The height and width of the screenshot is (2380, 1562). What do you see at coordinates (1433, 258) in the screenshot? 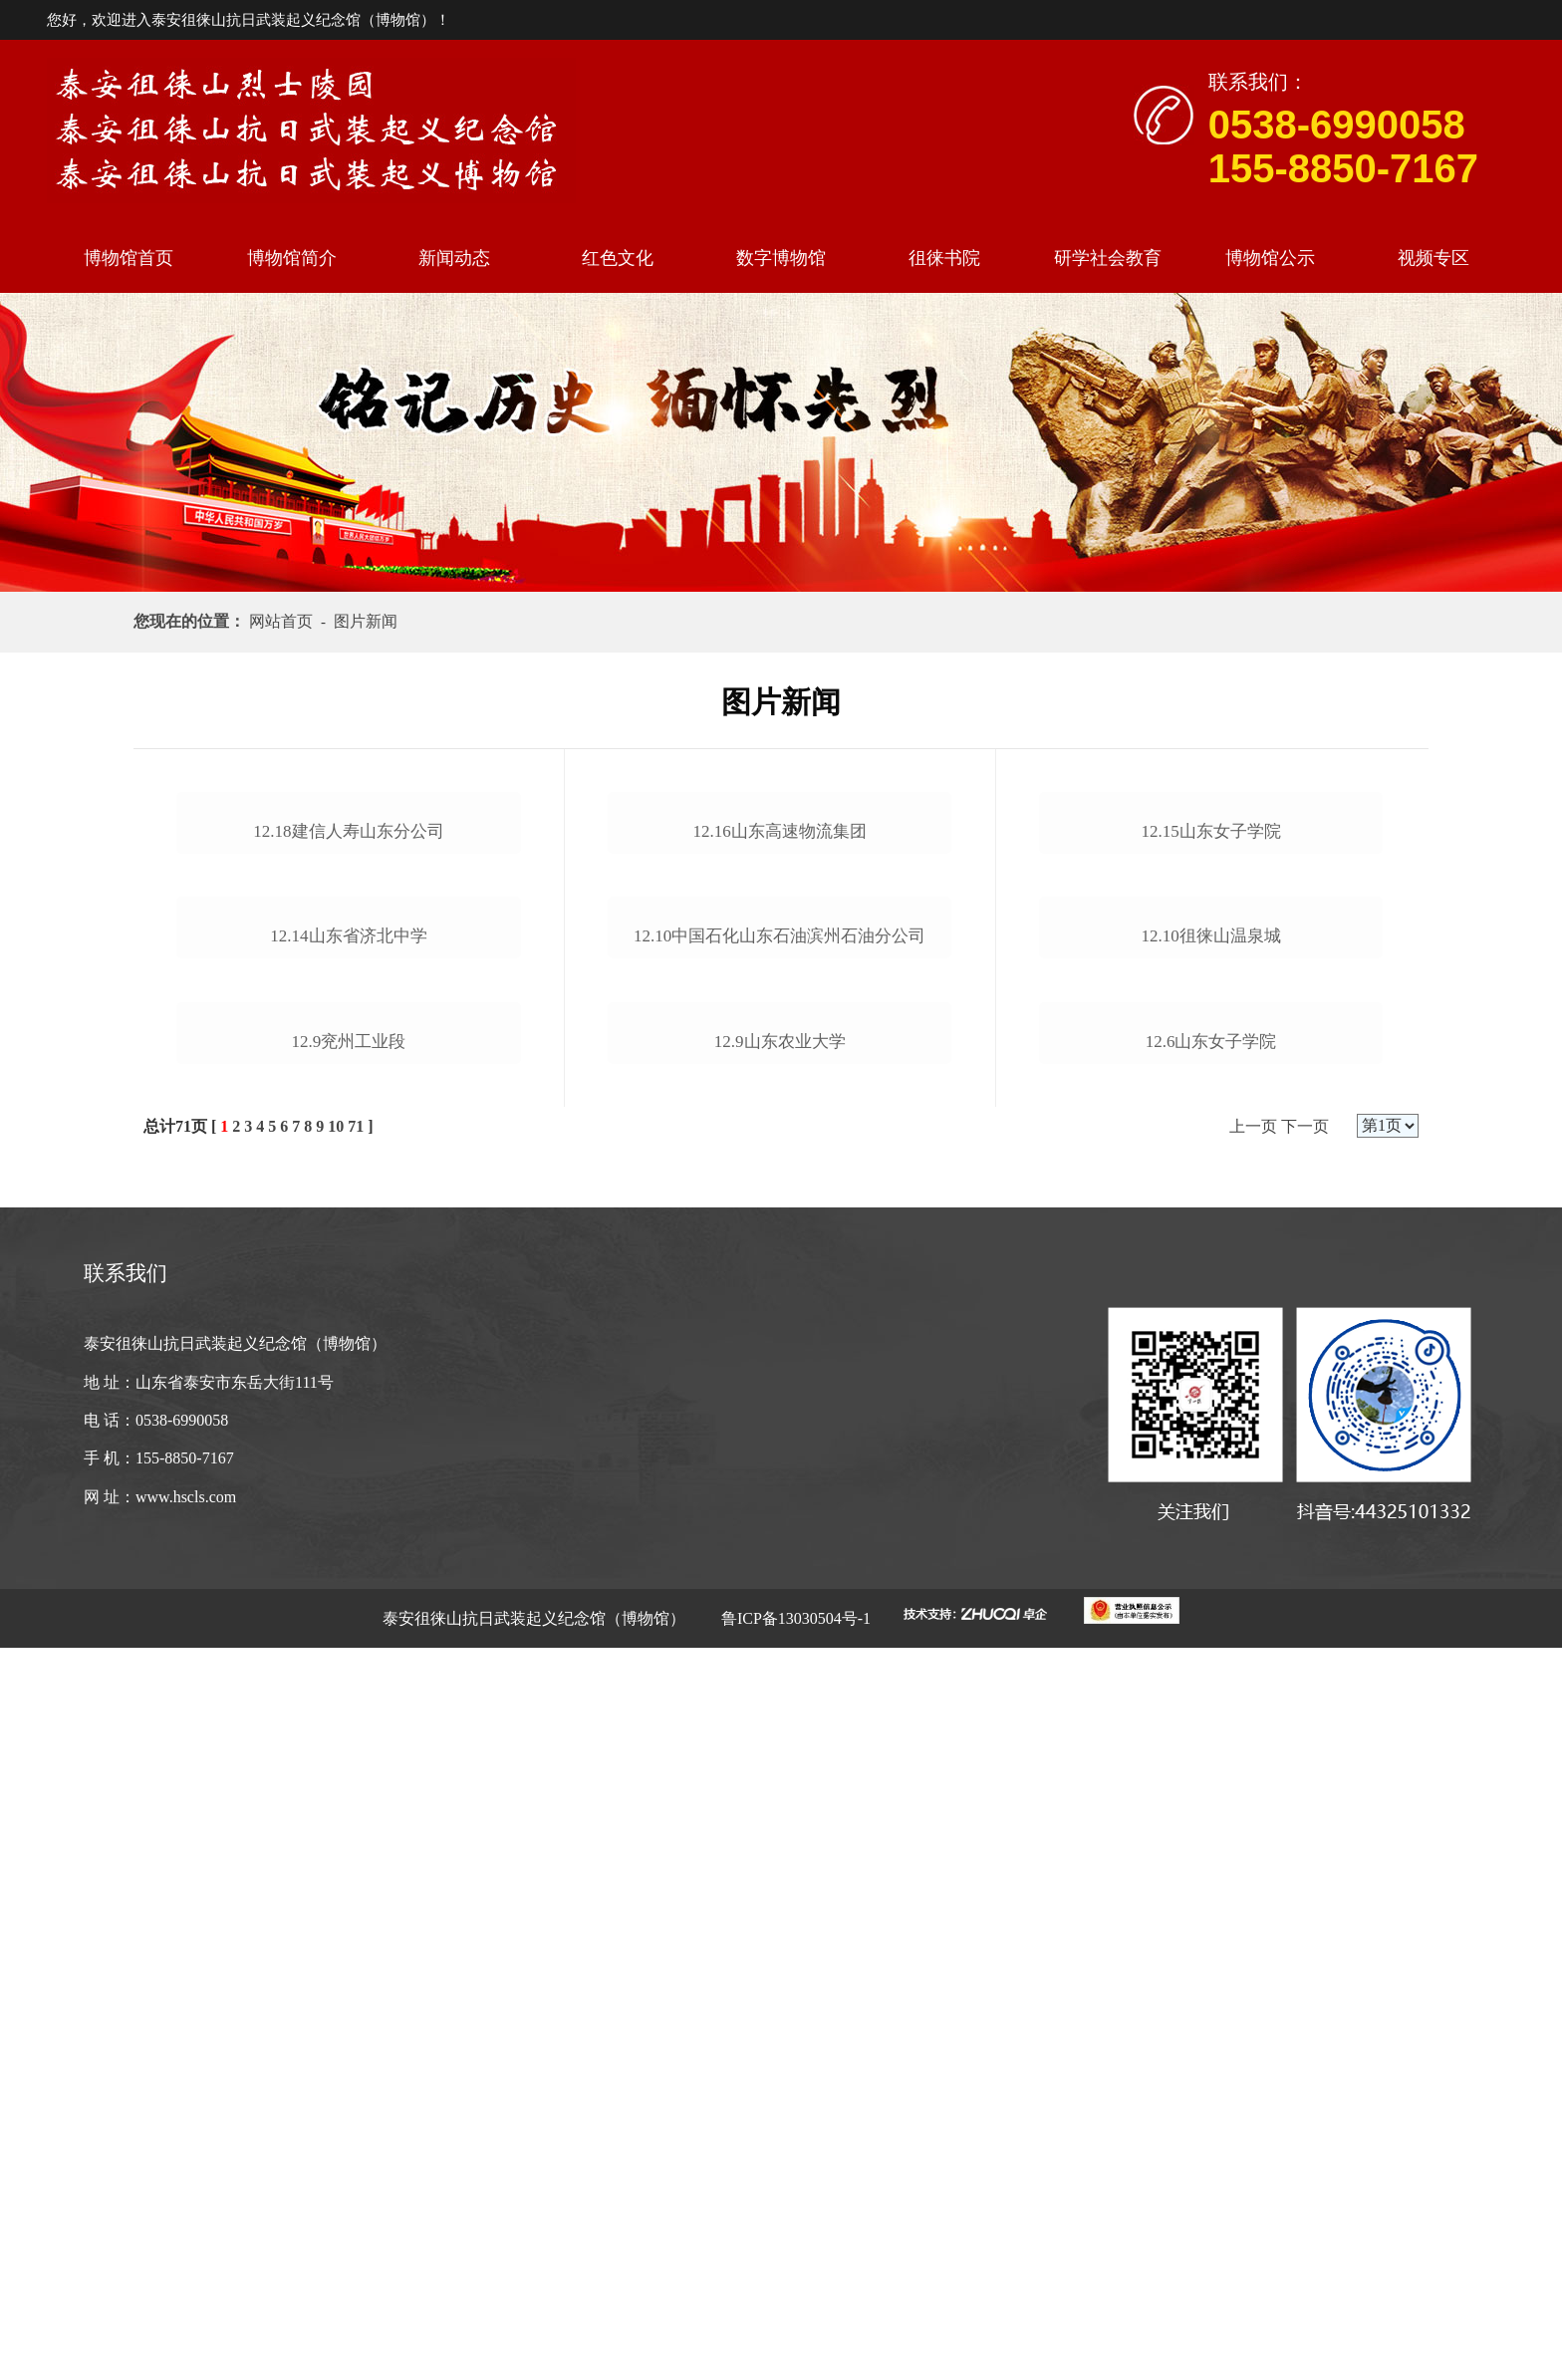
I see `视频专区` at bounding box center [1433, 258].